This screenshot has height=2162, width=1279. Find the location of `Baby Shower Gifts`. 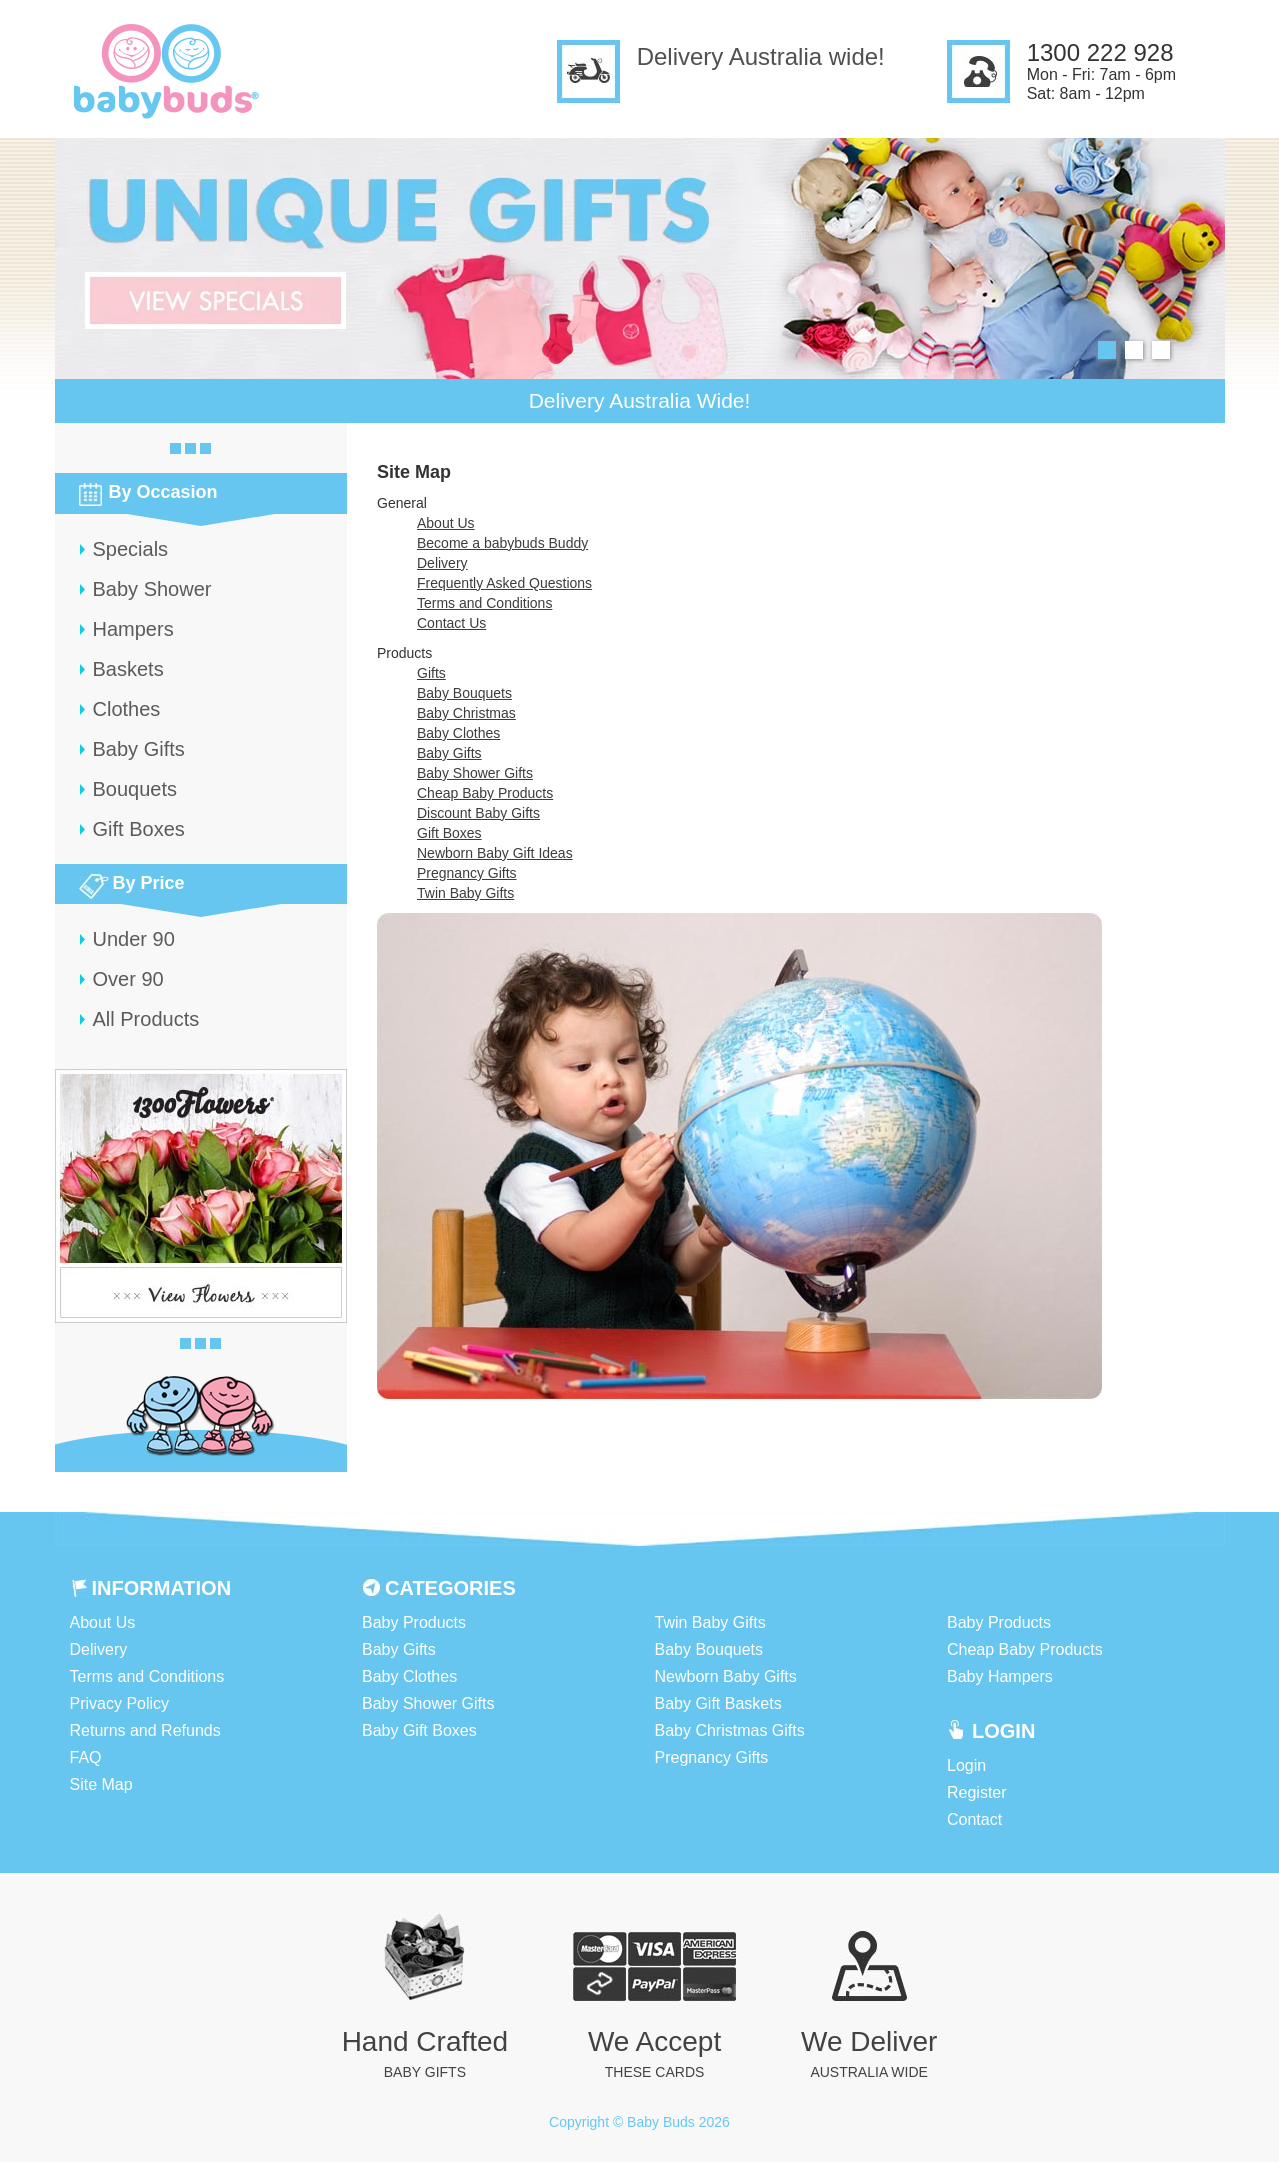

Baby Shower Gifts is located at coordinates (475, 773).